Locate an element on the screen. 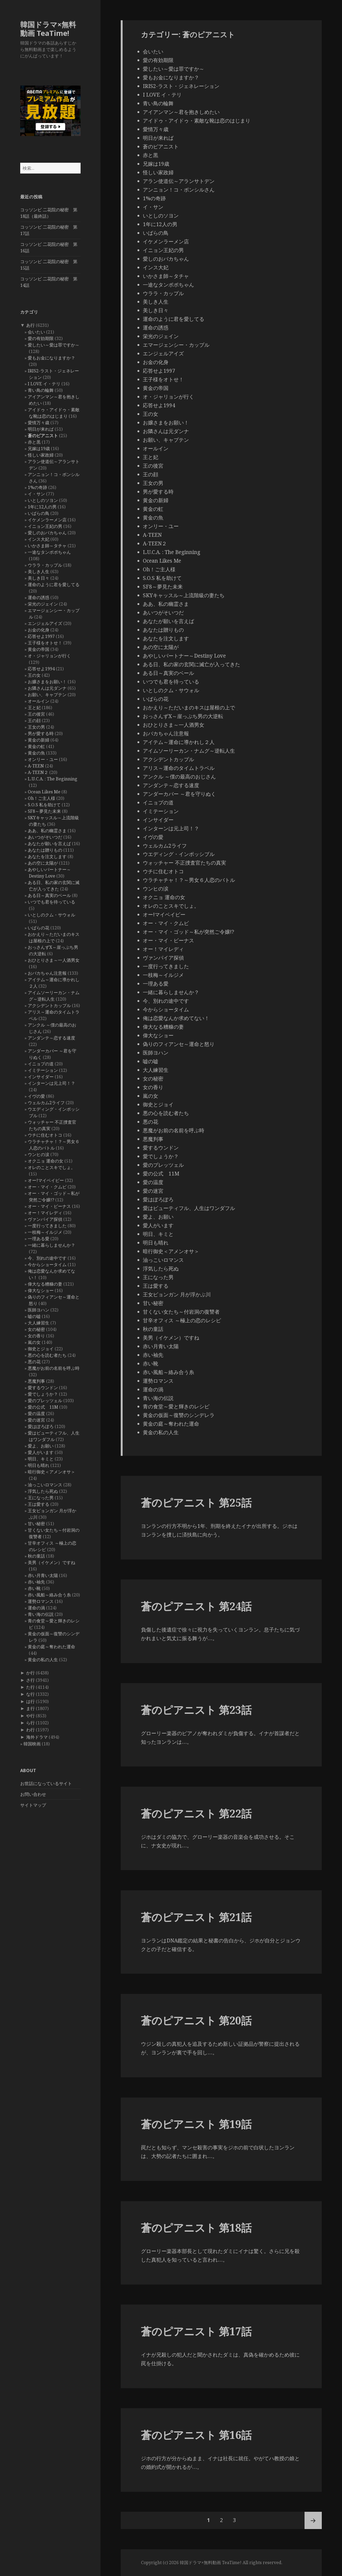 The height and width of the screenshot is (2576, 342). 明日が来れば is located at coordinates (41, 429).